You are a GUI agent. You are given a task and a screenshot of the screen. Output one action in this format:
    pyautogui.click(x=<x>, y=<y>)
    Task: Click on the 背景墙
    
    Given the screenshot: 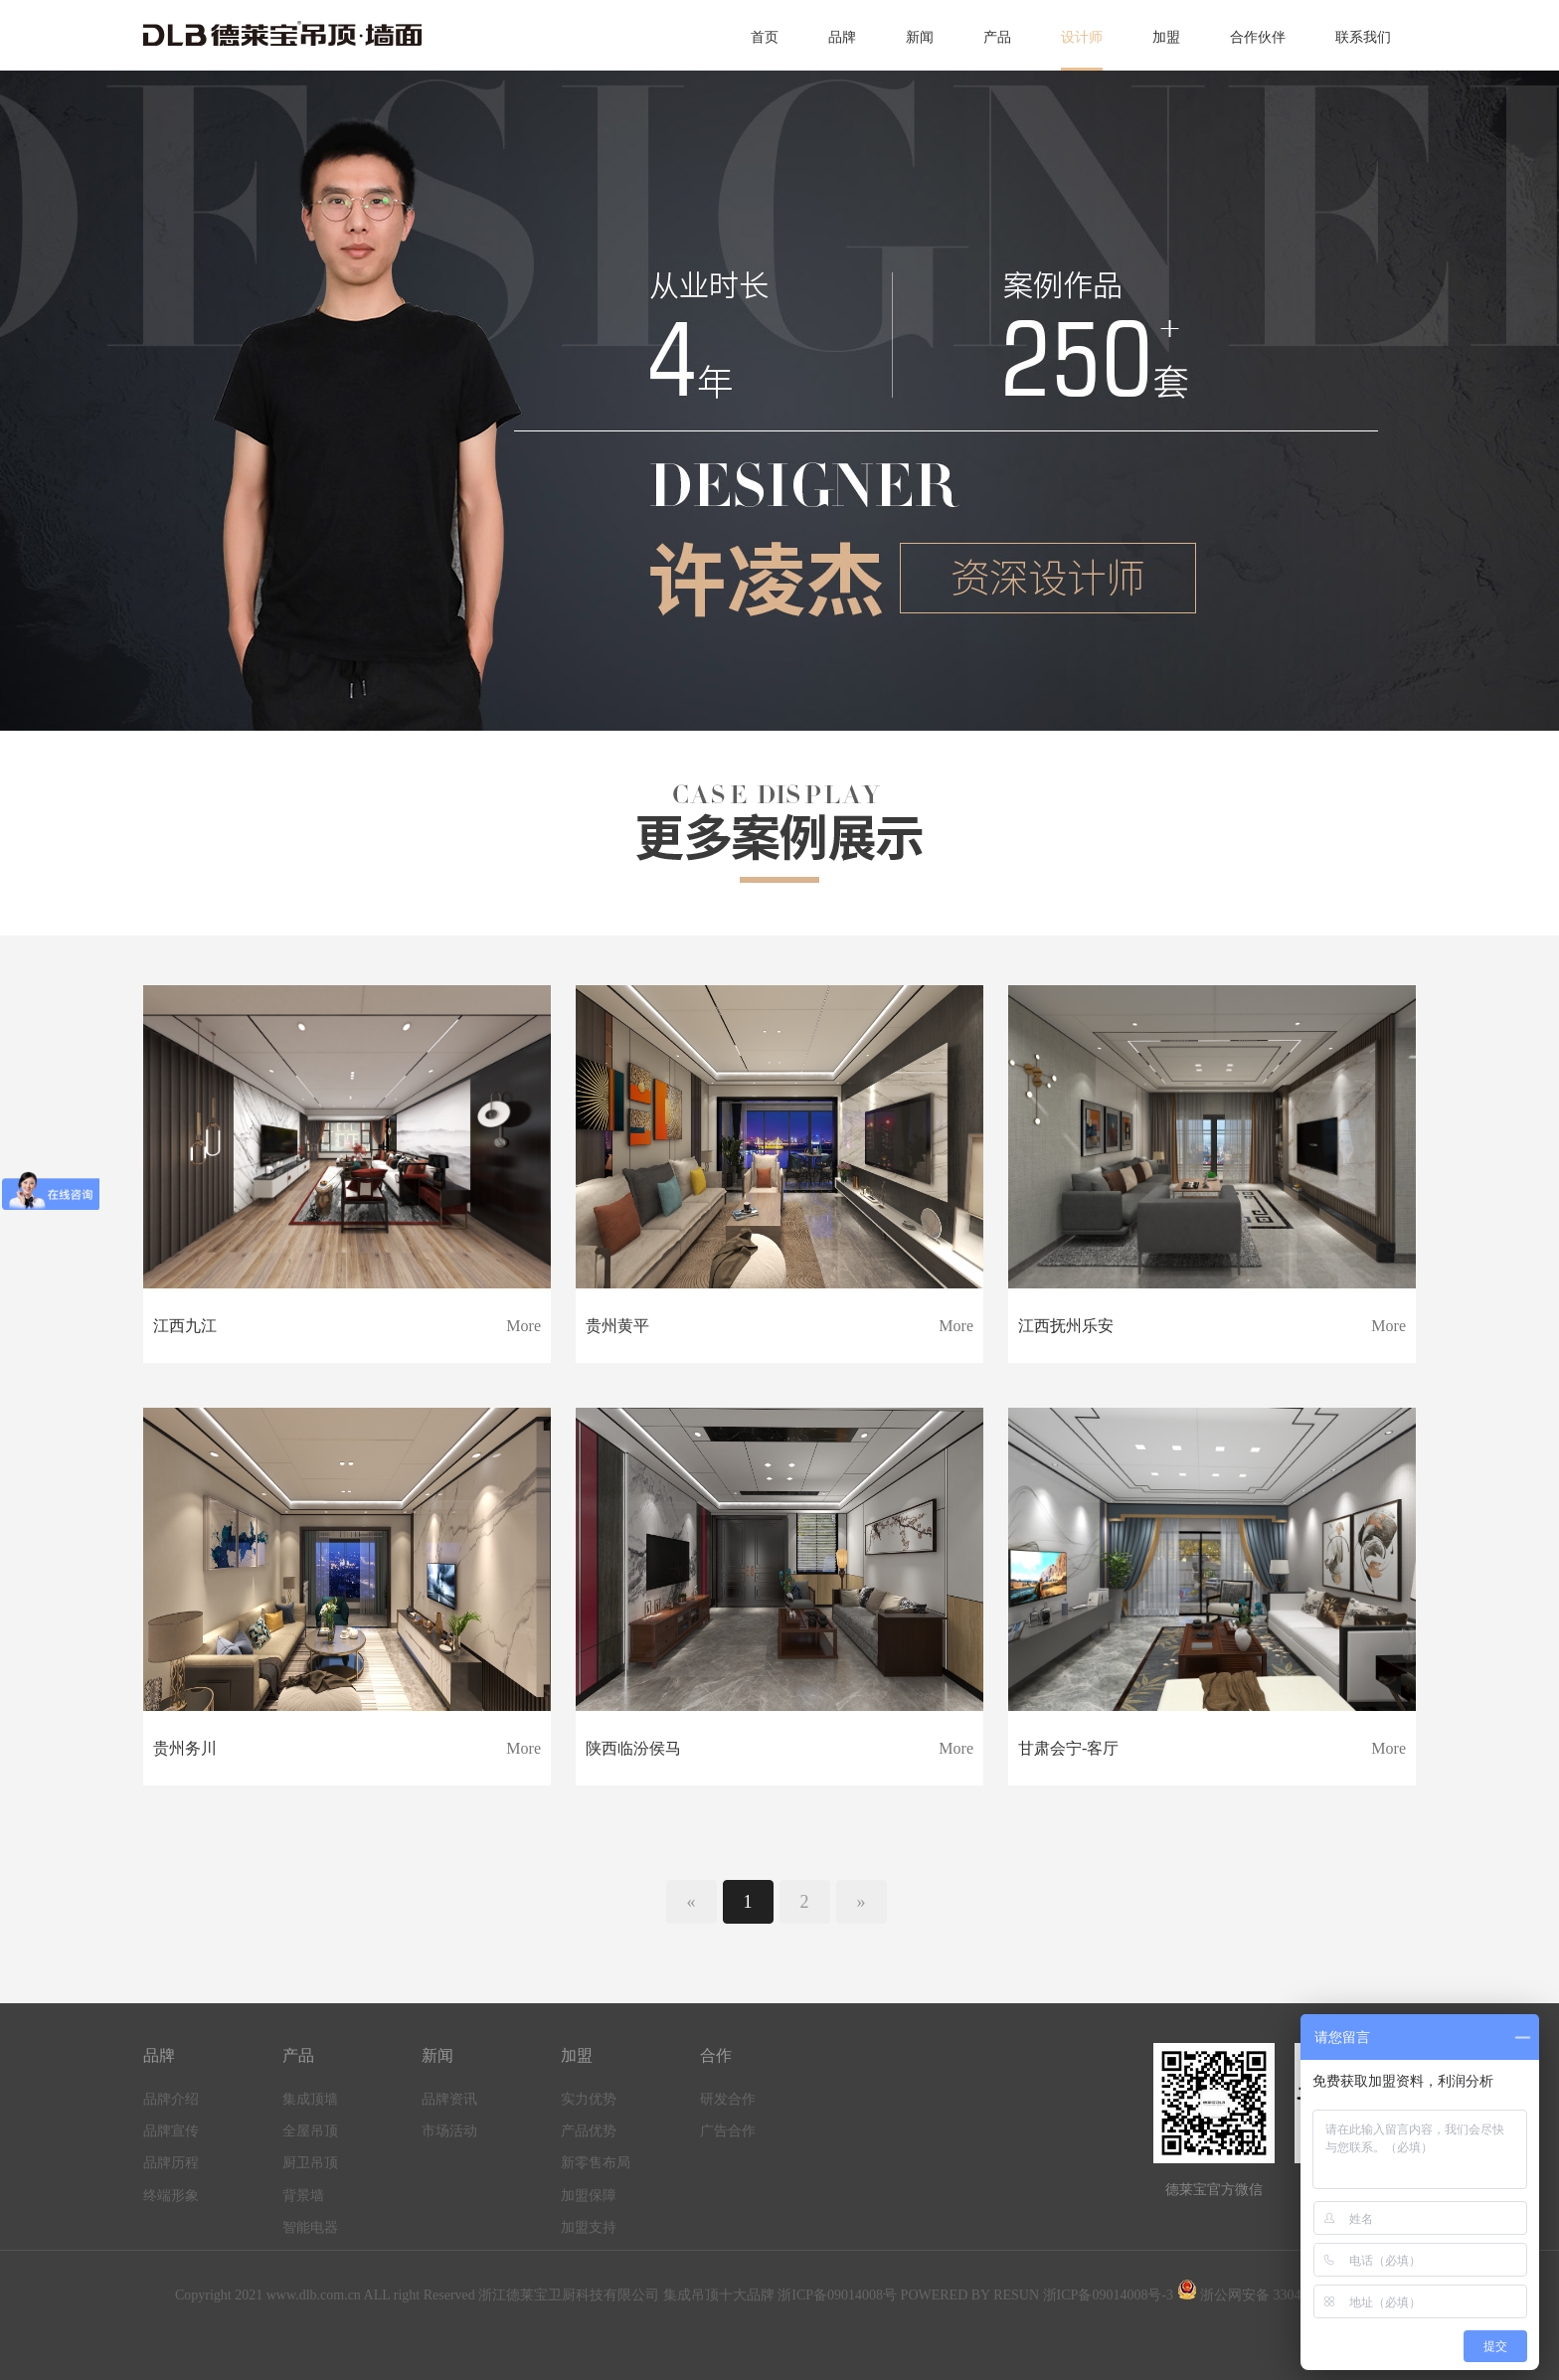 What is the action you would take?
    pyautogui.click(x=303, y=2195)
    